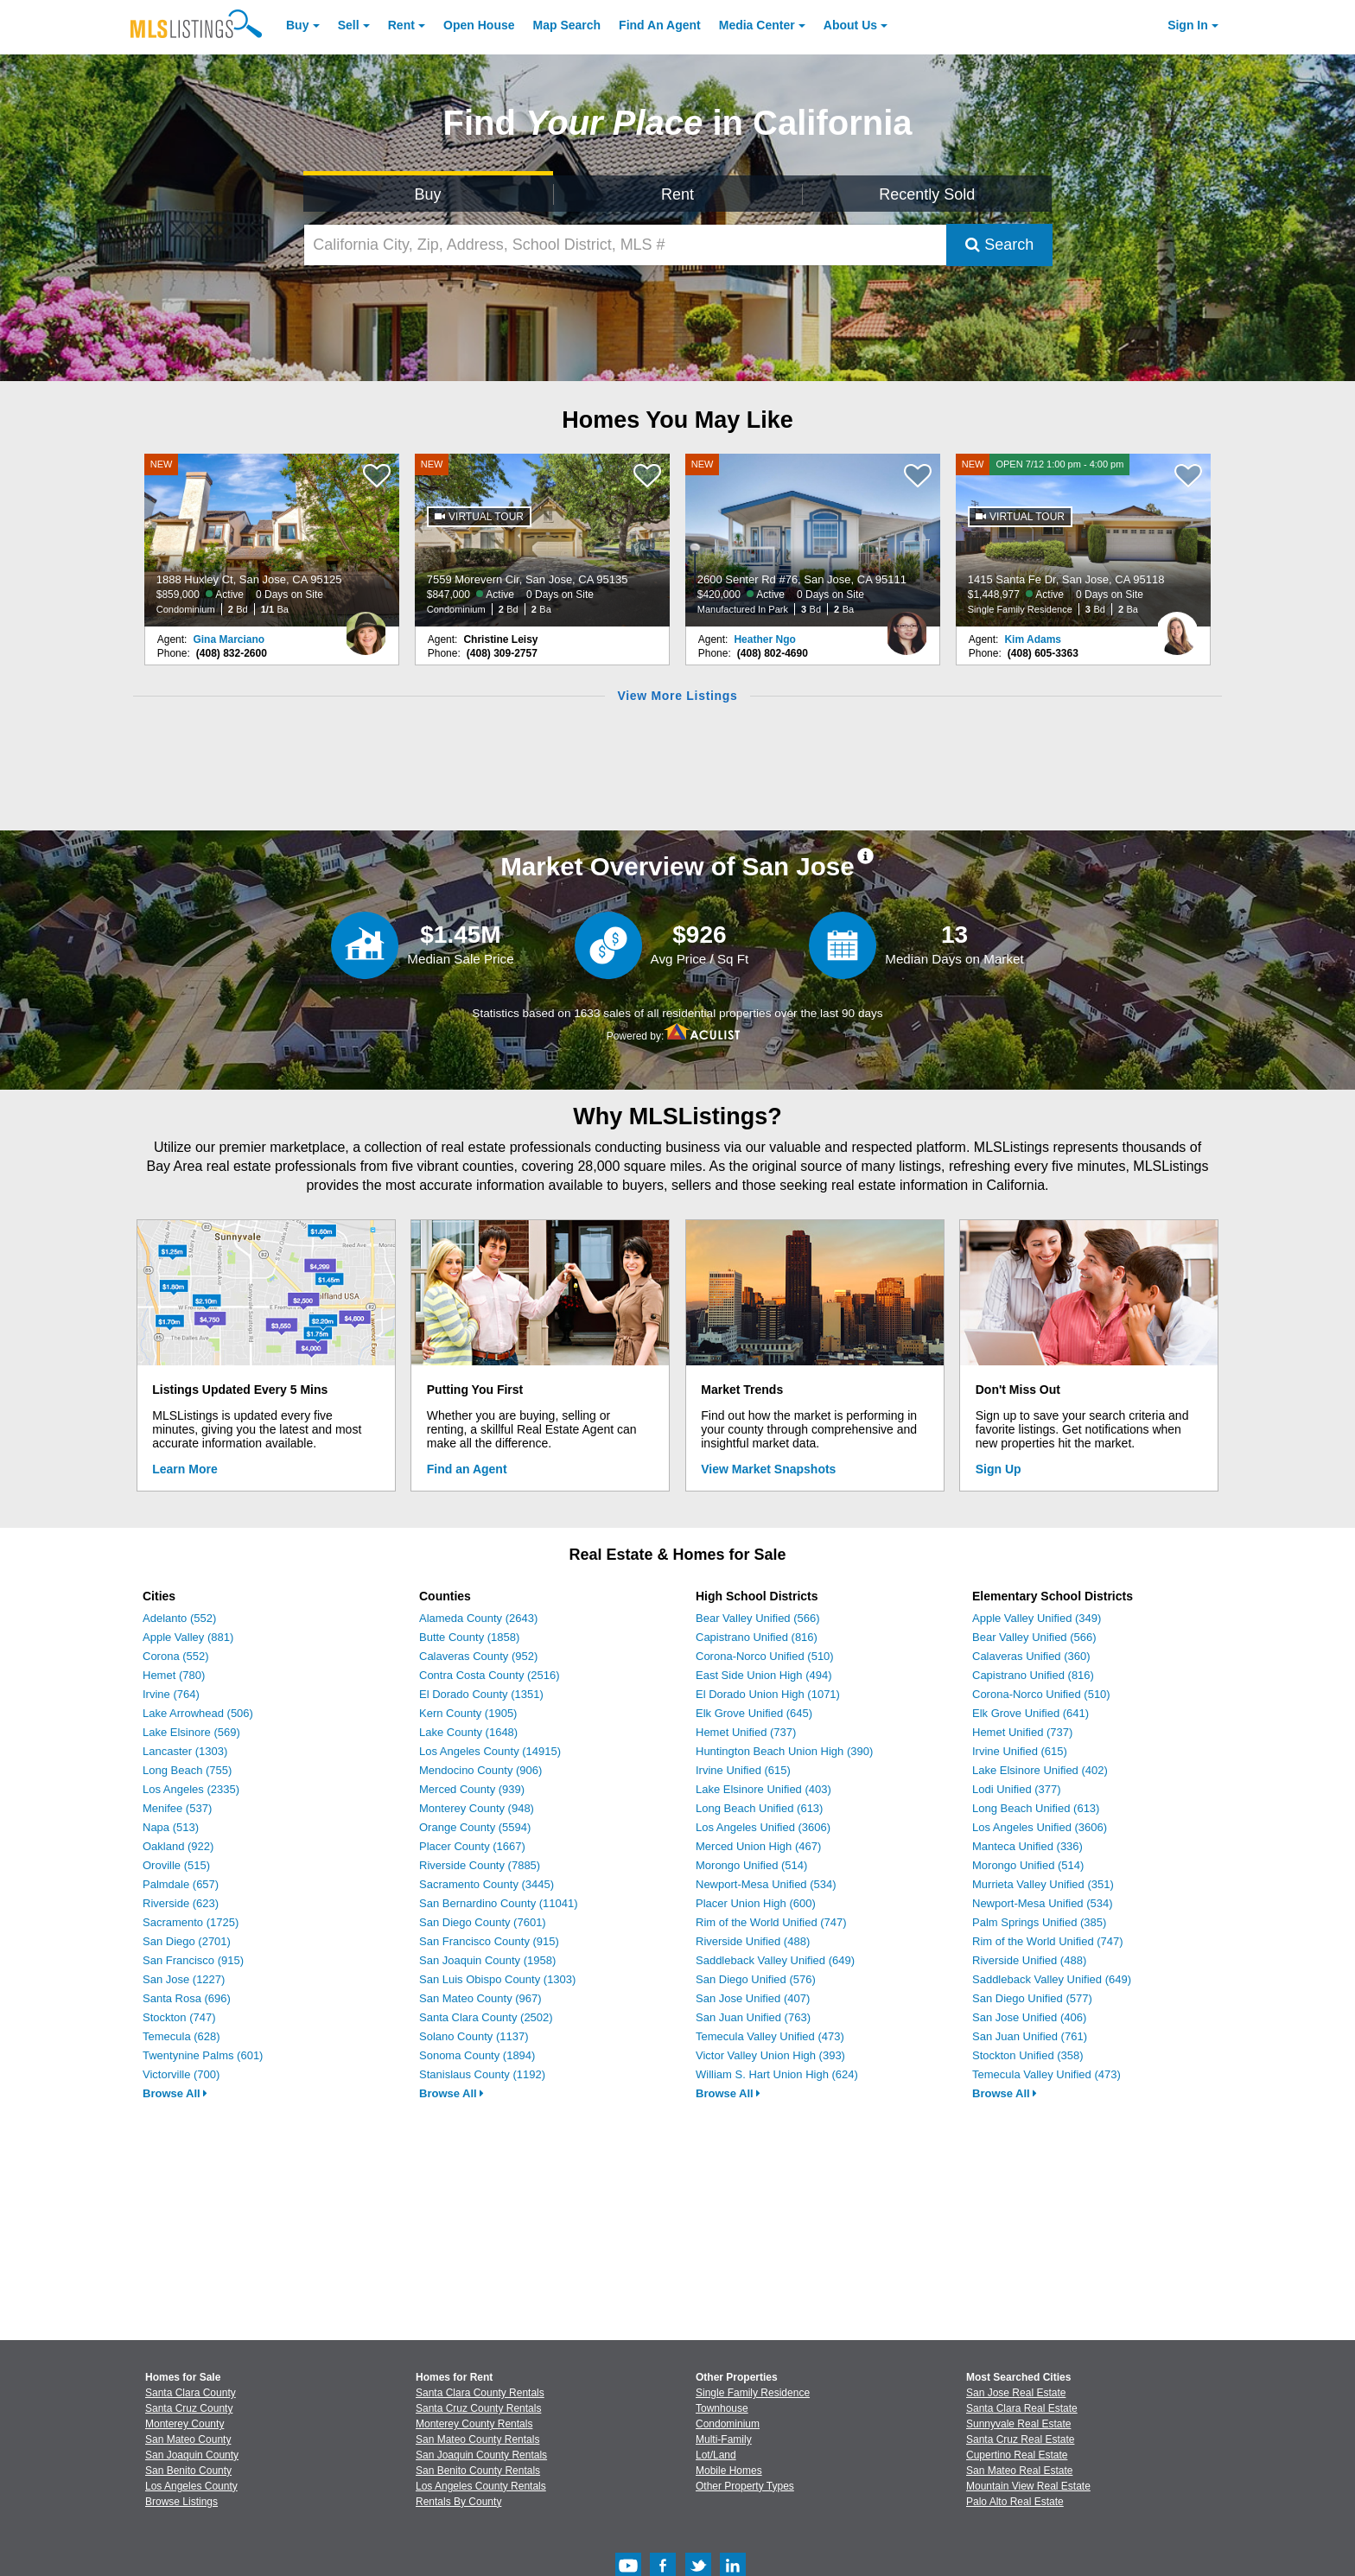 The image size is (1355, 2576). What do you see at coordinates (756, 1903) in the screenshot?
I see `Placer Union High (600)` at bounding box center [756, 1903].